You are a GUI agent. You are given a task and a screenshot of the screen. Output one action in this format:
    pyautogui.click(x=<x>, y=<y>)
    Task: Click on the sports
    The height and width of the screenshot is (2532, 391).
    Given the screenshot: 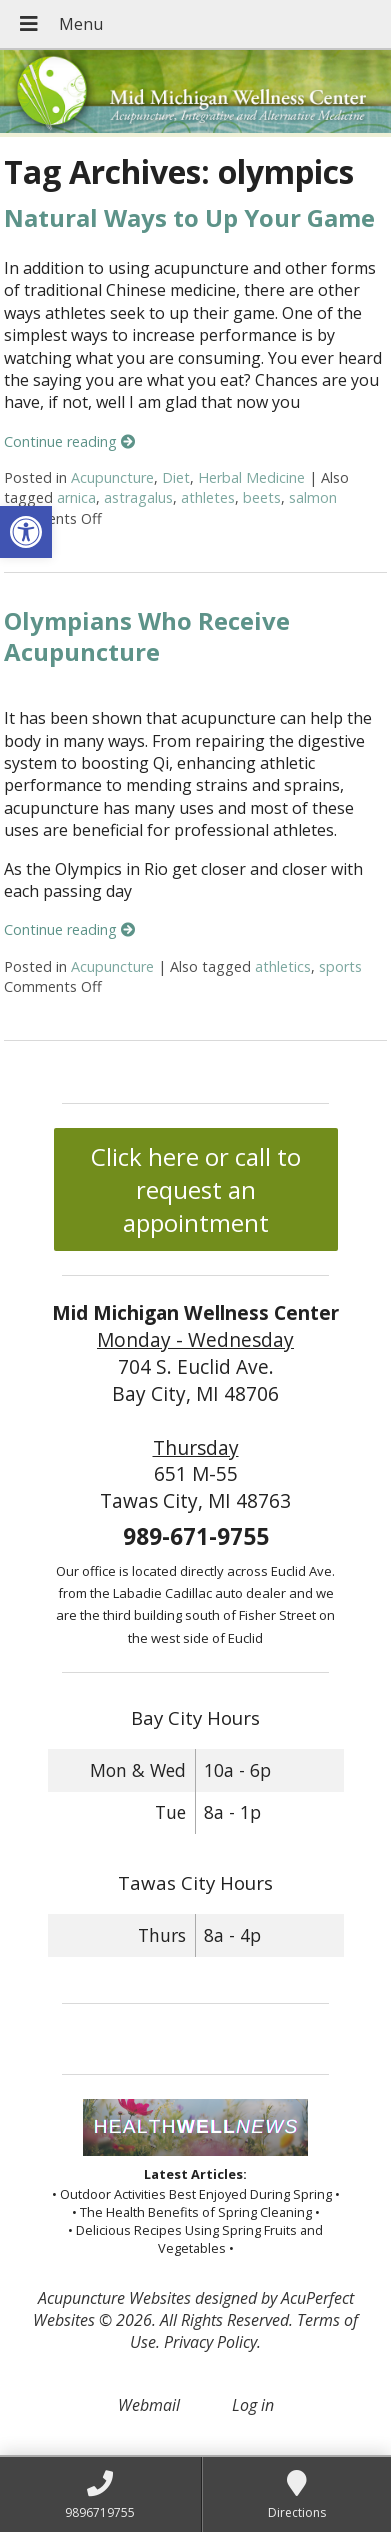 What is the action you would take?
    pyautogui.click(x=340, y=966)
    